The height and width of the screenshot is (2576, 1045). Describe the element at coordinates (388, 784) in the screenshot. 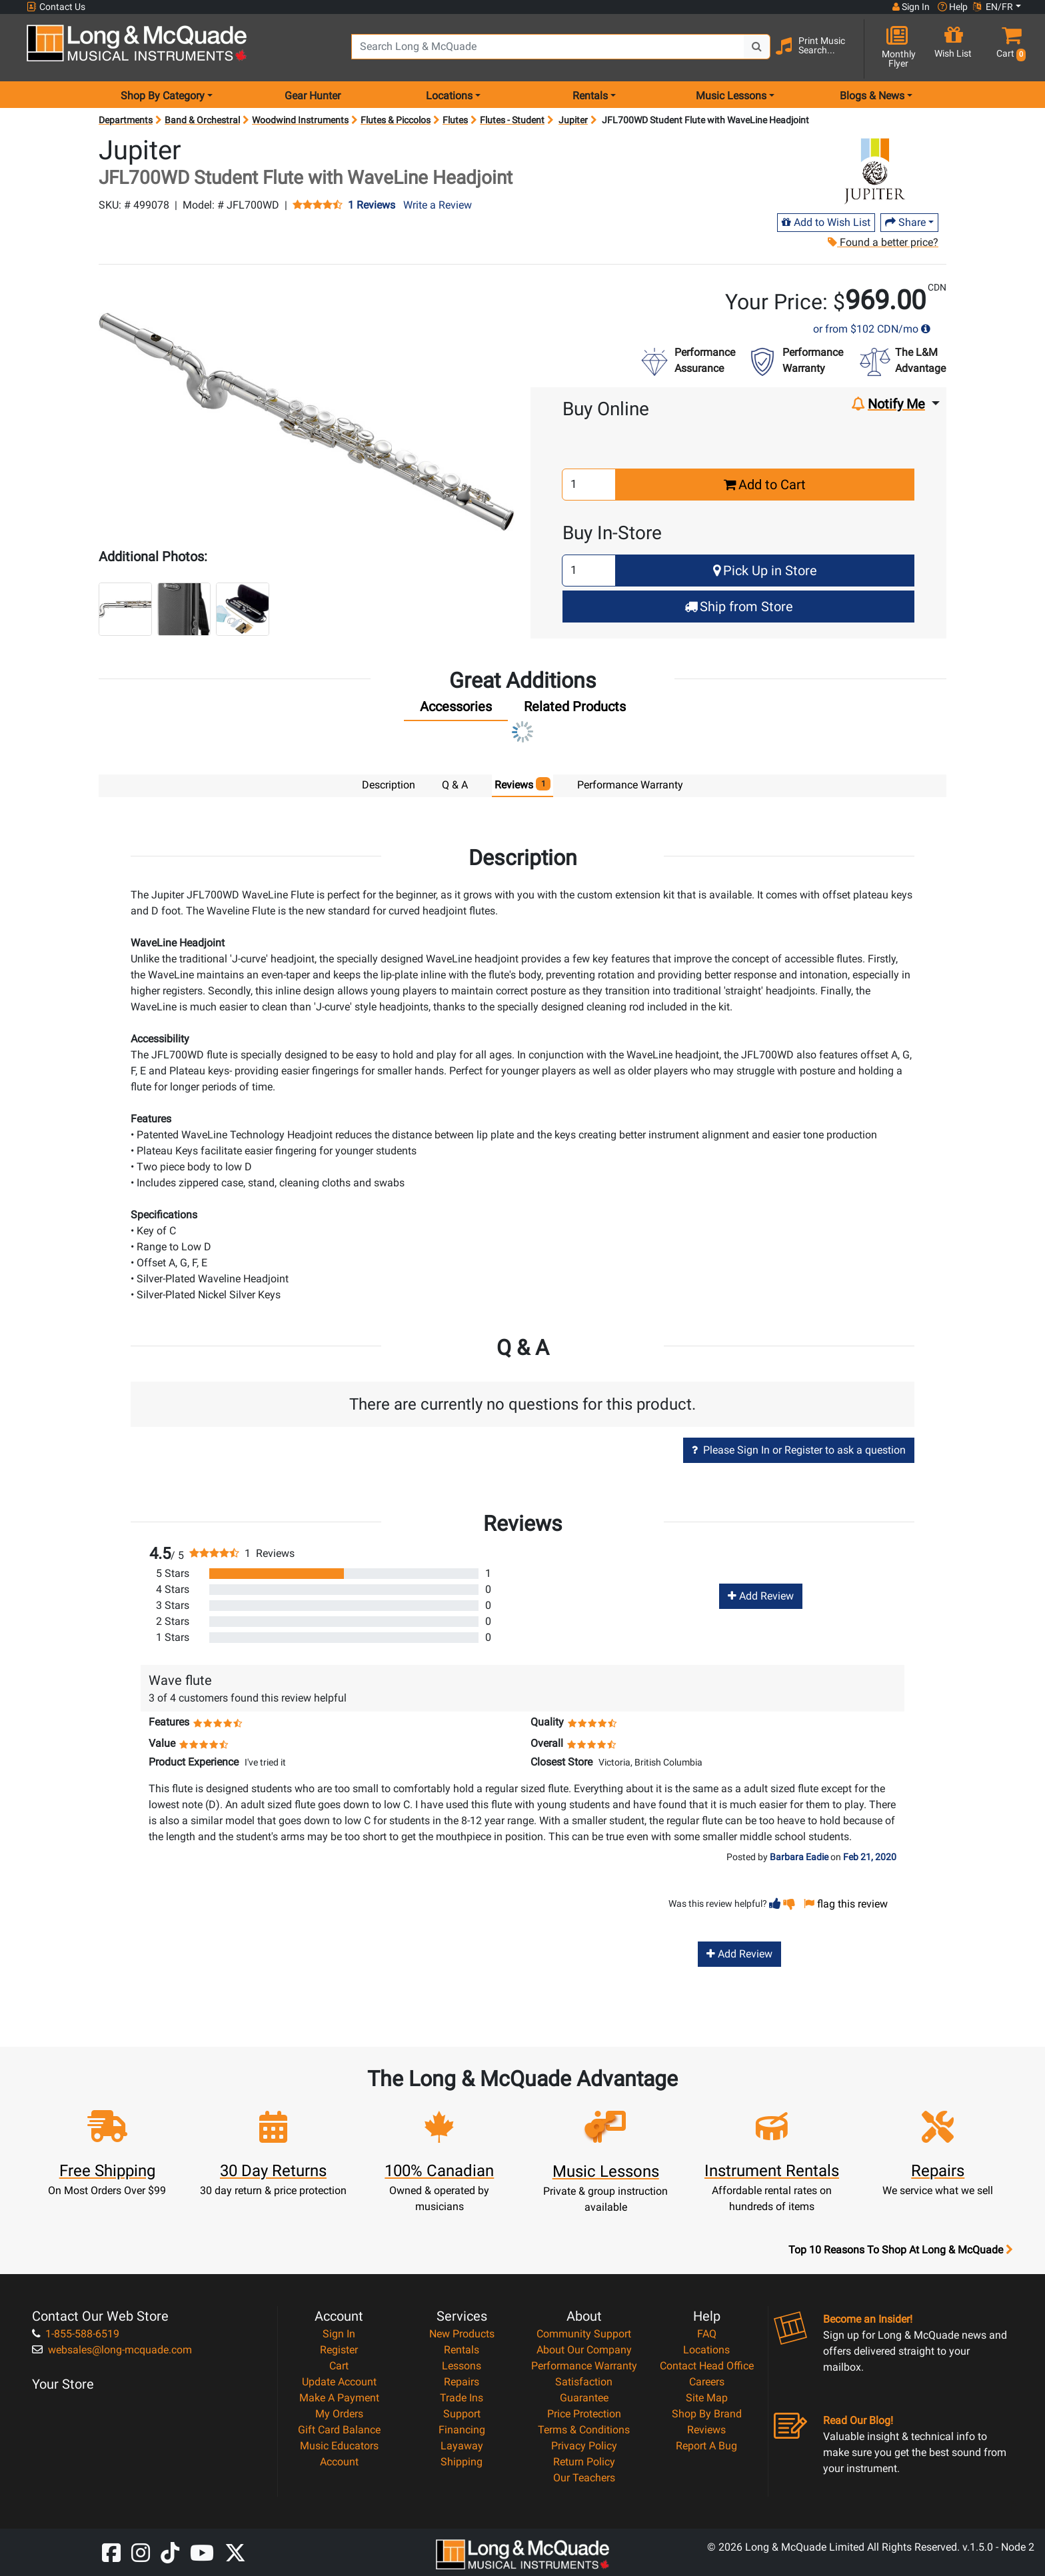

I see `Description [tab]` at that location.